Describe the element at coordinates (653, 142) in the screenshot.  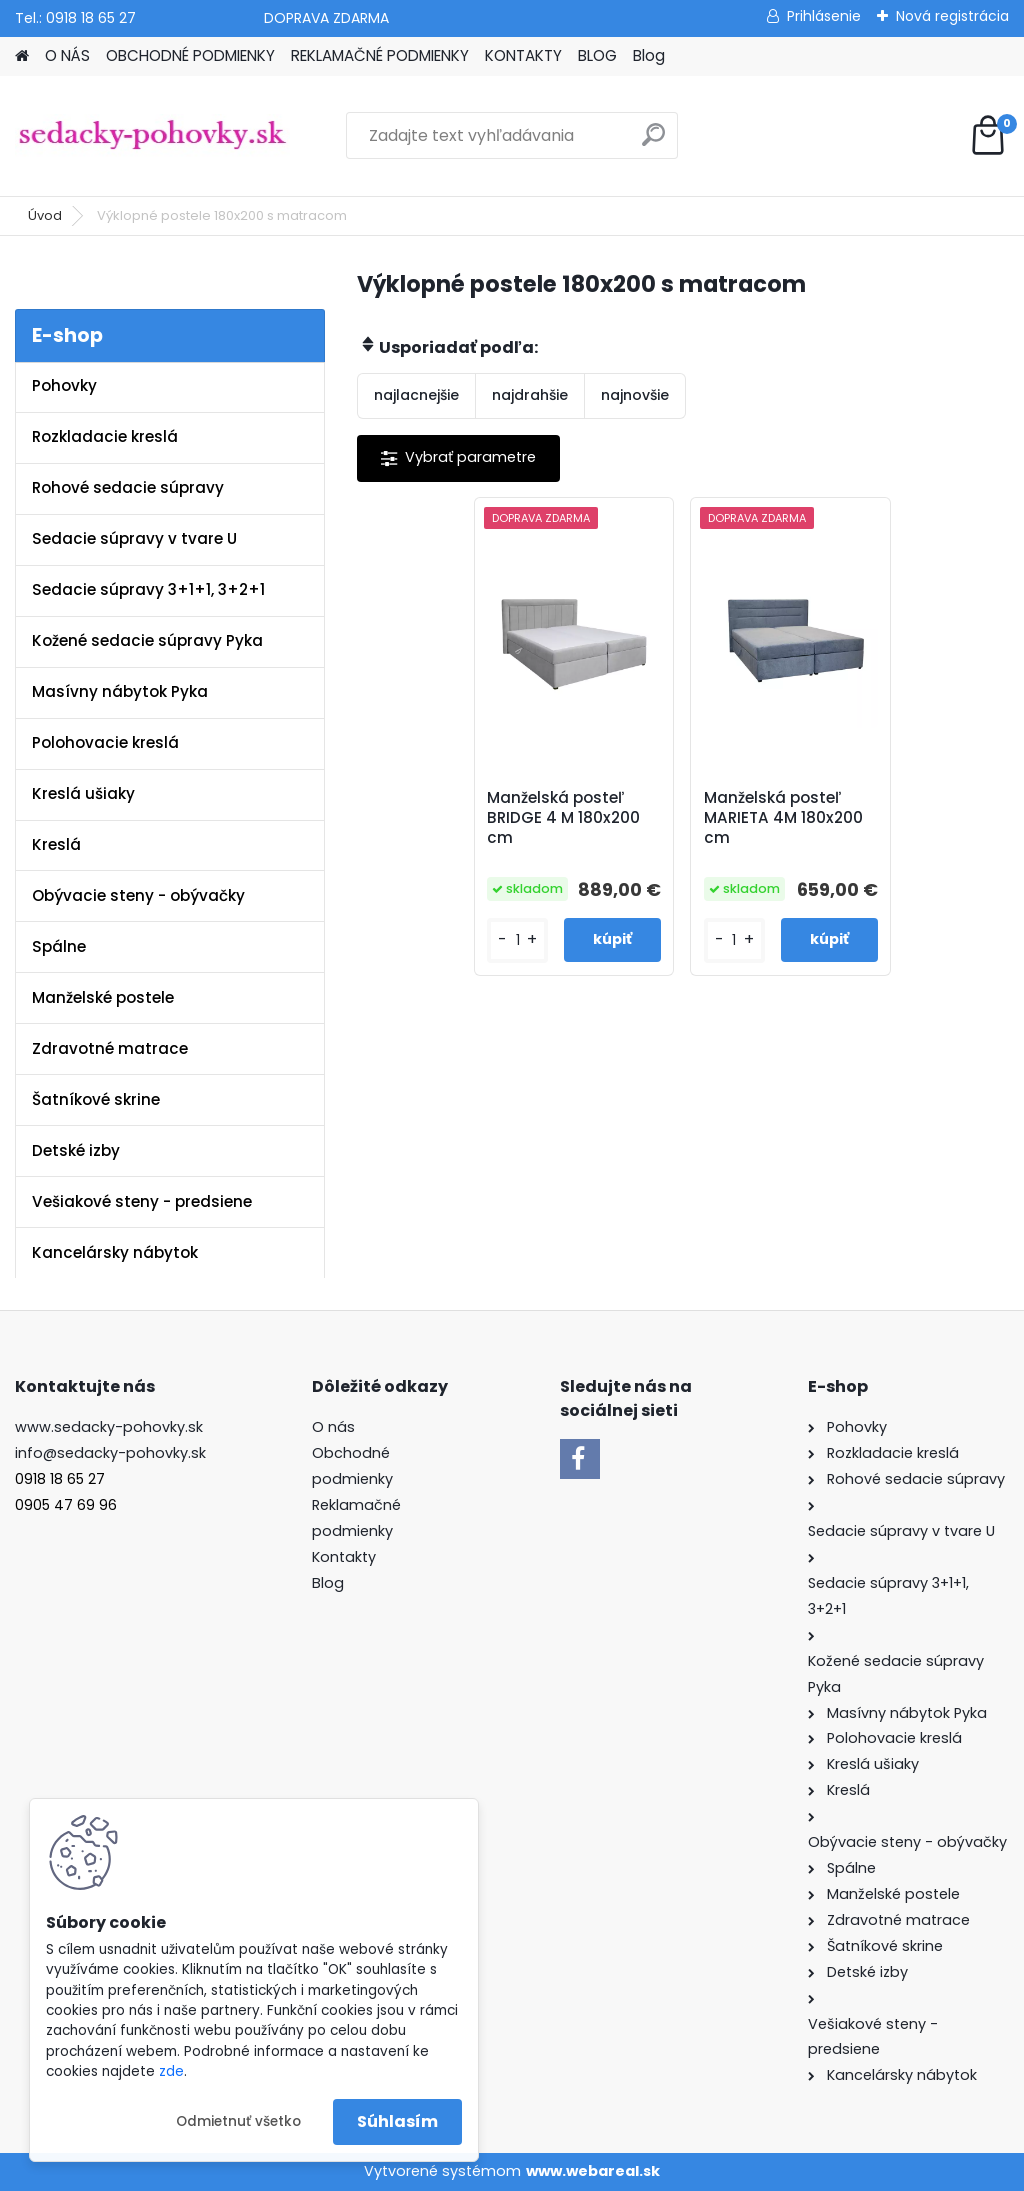
I see `[search]` at that location.